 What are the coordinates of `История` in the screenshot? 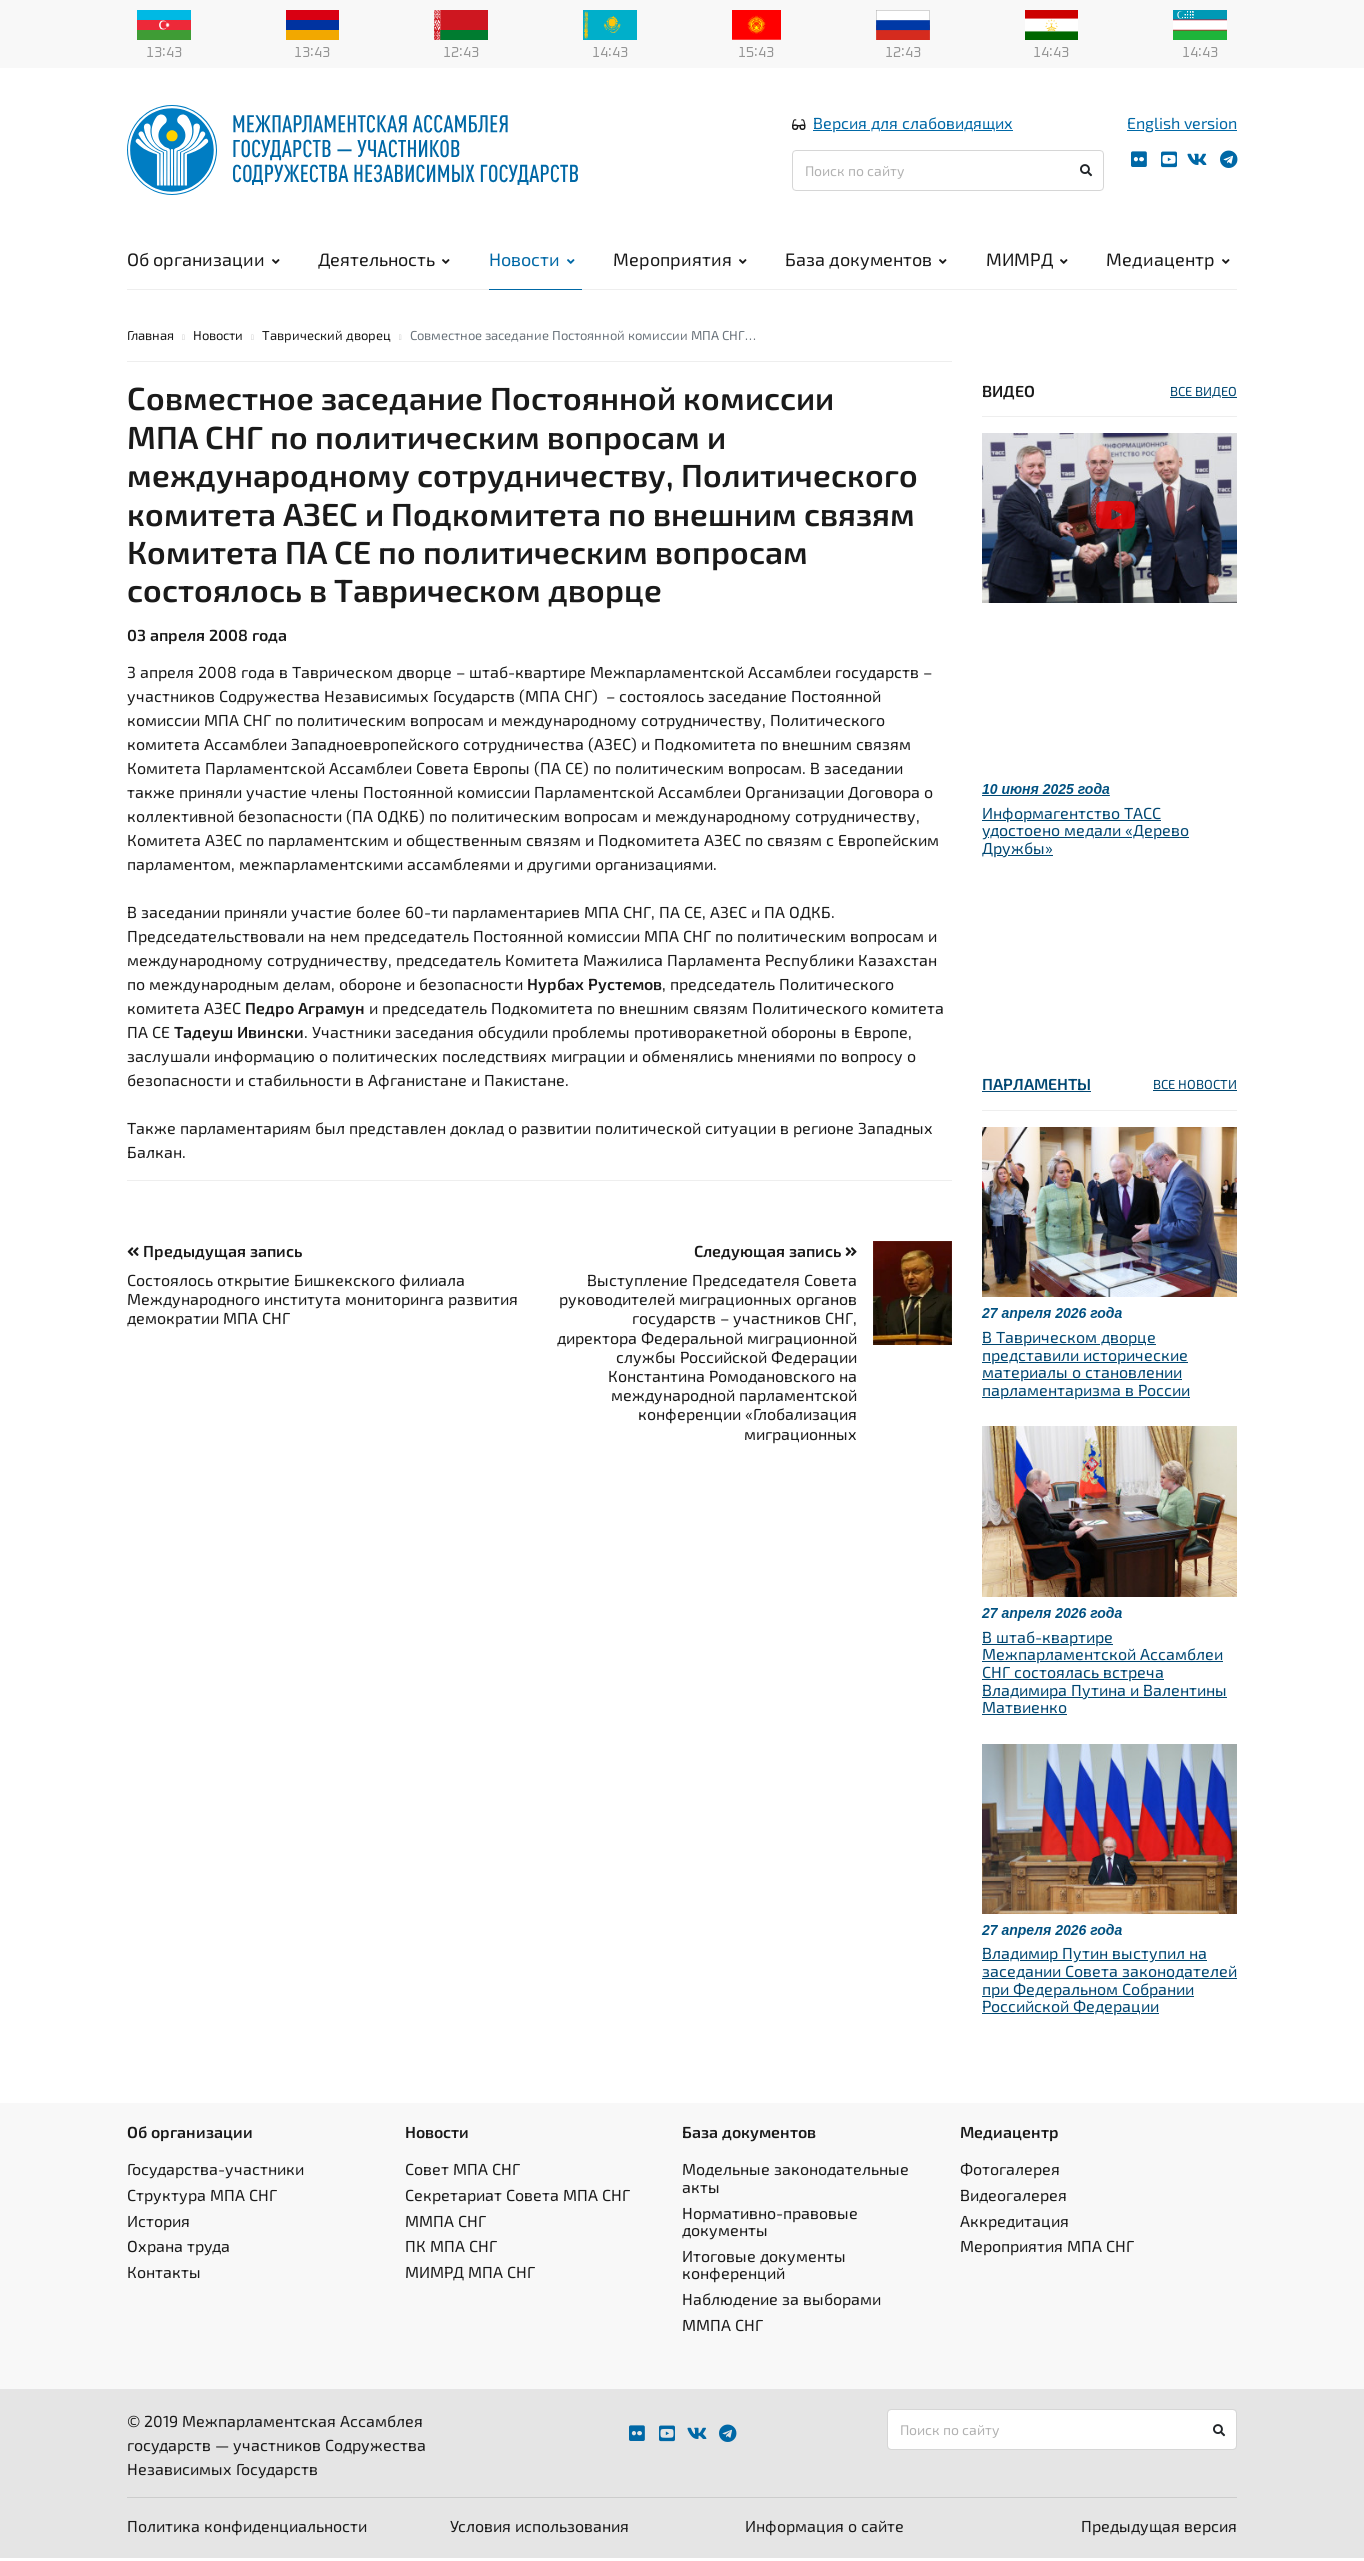 It's located at (158, 2223).